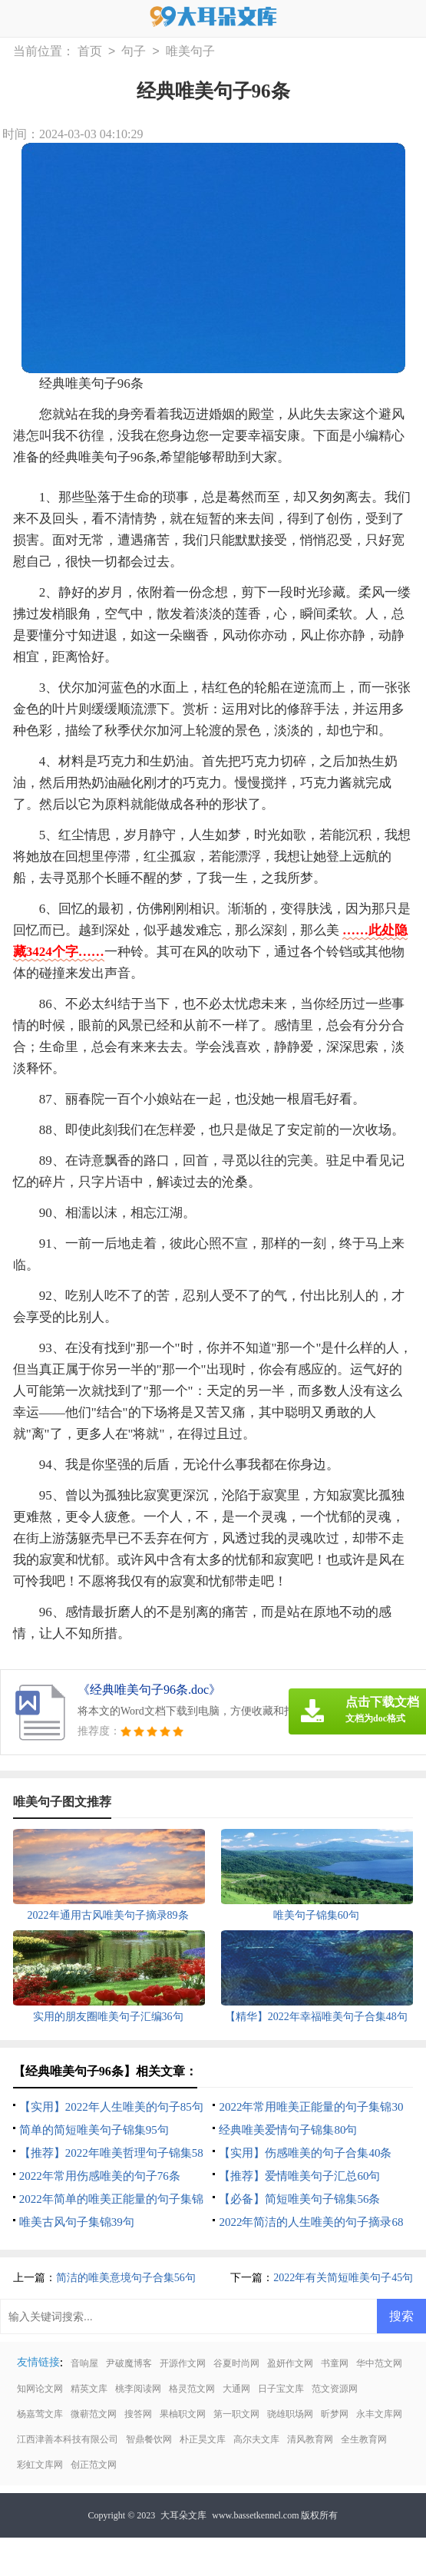 This screenshot has height=2576, width=426. What do you see at coordinates (290, 2414) in the screenshot?
I see `骁雄职场网` at bounding box center [290, 2414].